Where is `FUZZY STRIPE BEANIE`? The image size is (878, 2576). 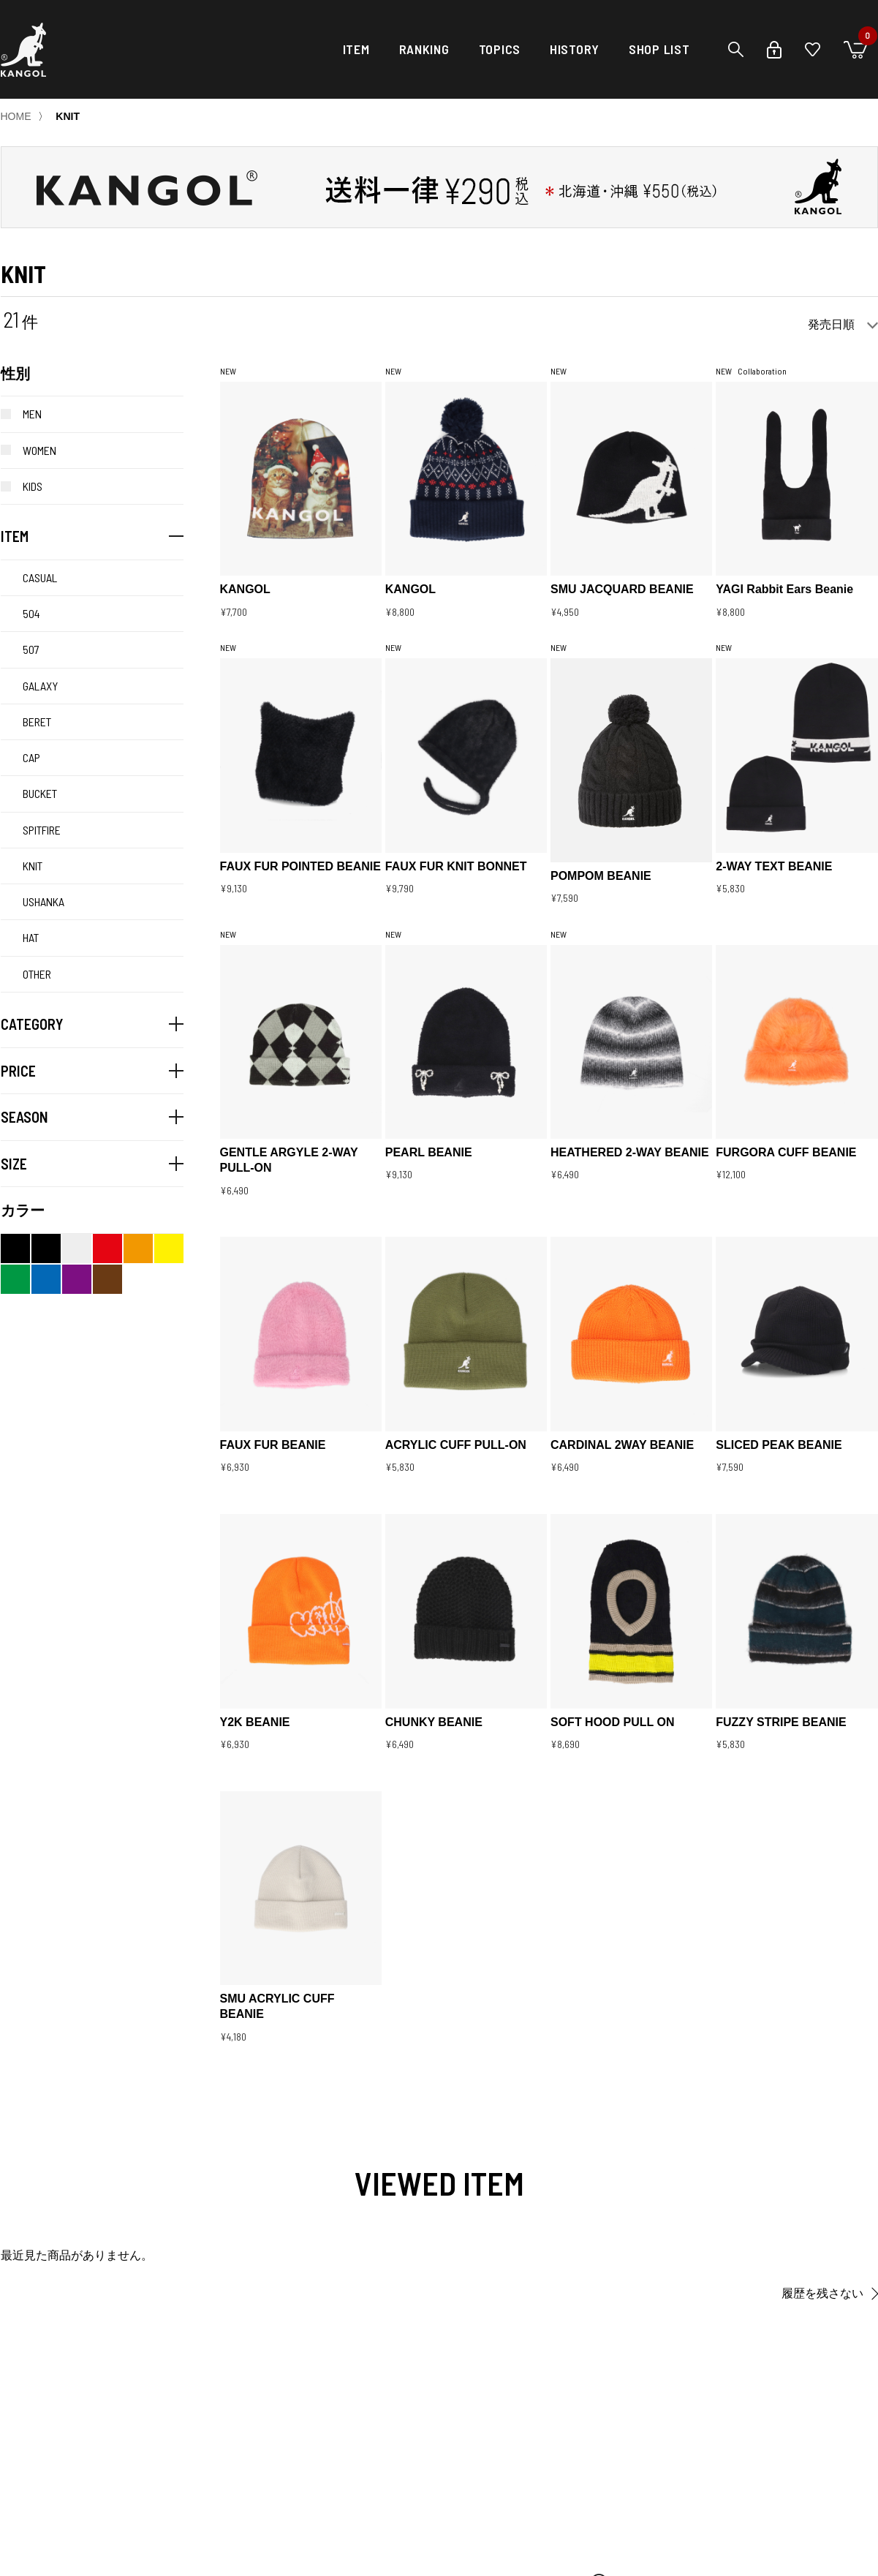
FUZZY STRIPE BEANIE is located at coordinates (781, 1722).